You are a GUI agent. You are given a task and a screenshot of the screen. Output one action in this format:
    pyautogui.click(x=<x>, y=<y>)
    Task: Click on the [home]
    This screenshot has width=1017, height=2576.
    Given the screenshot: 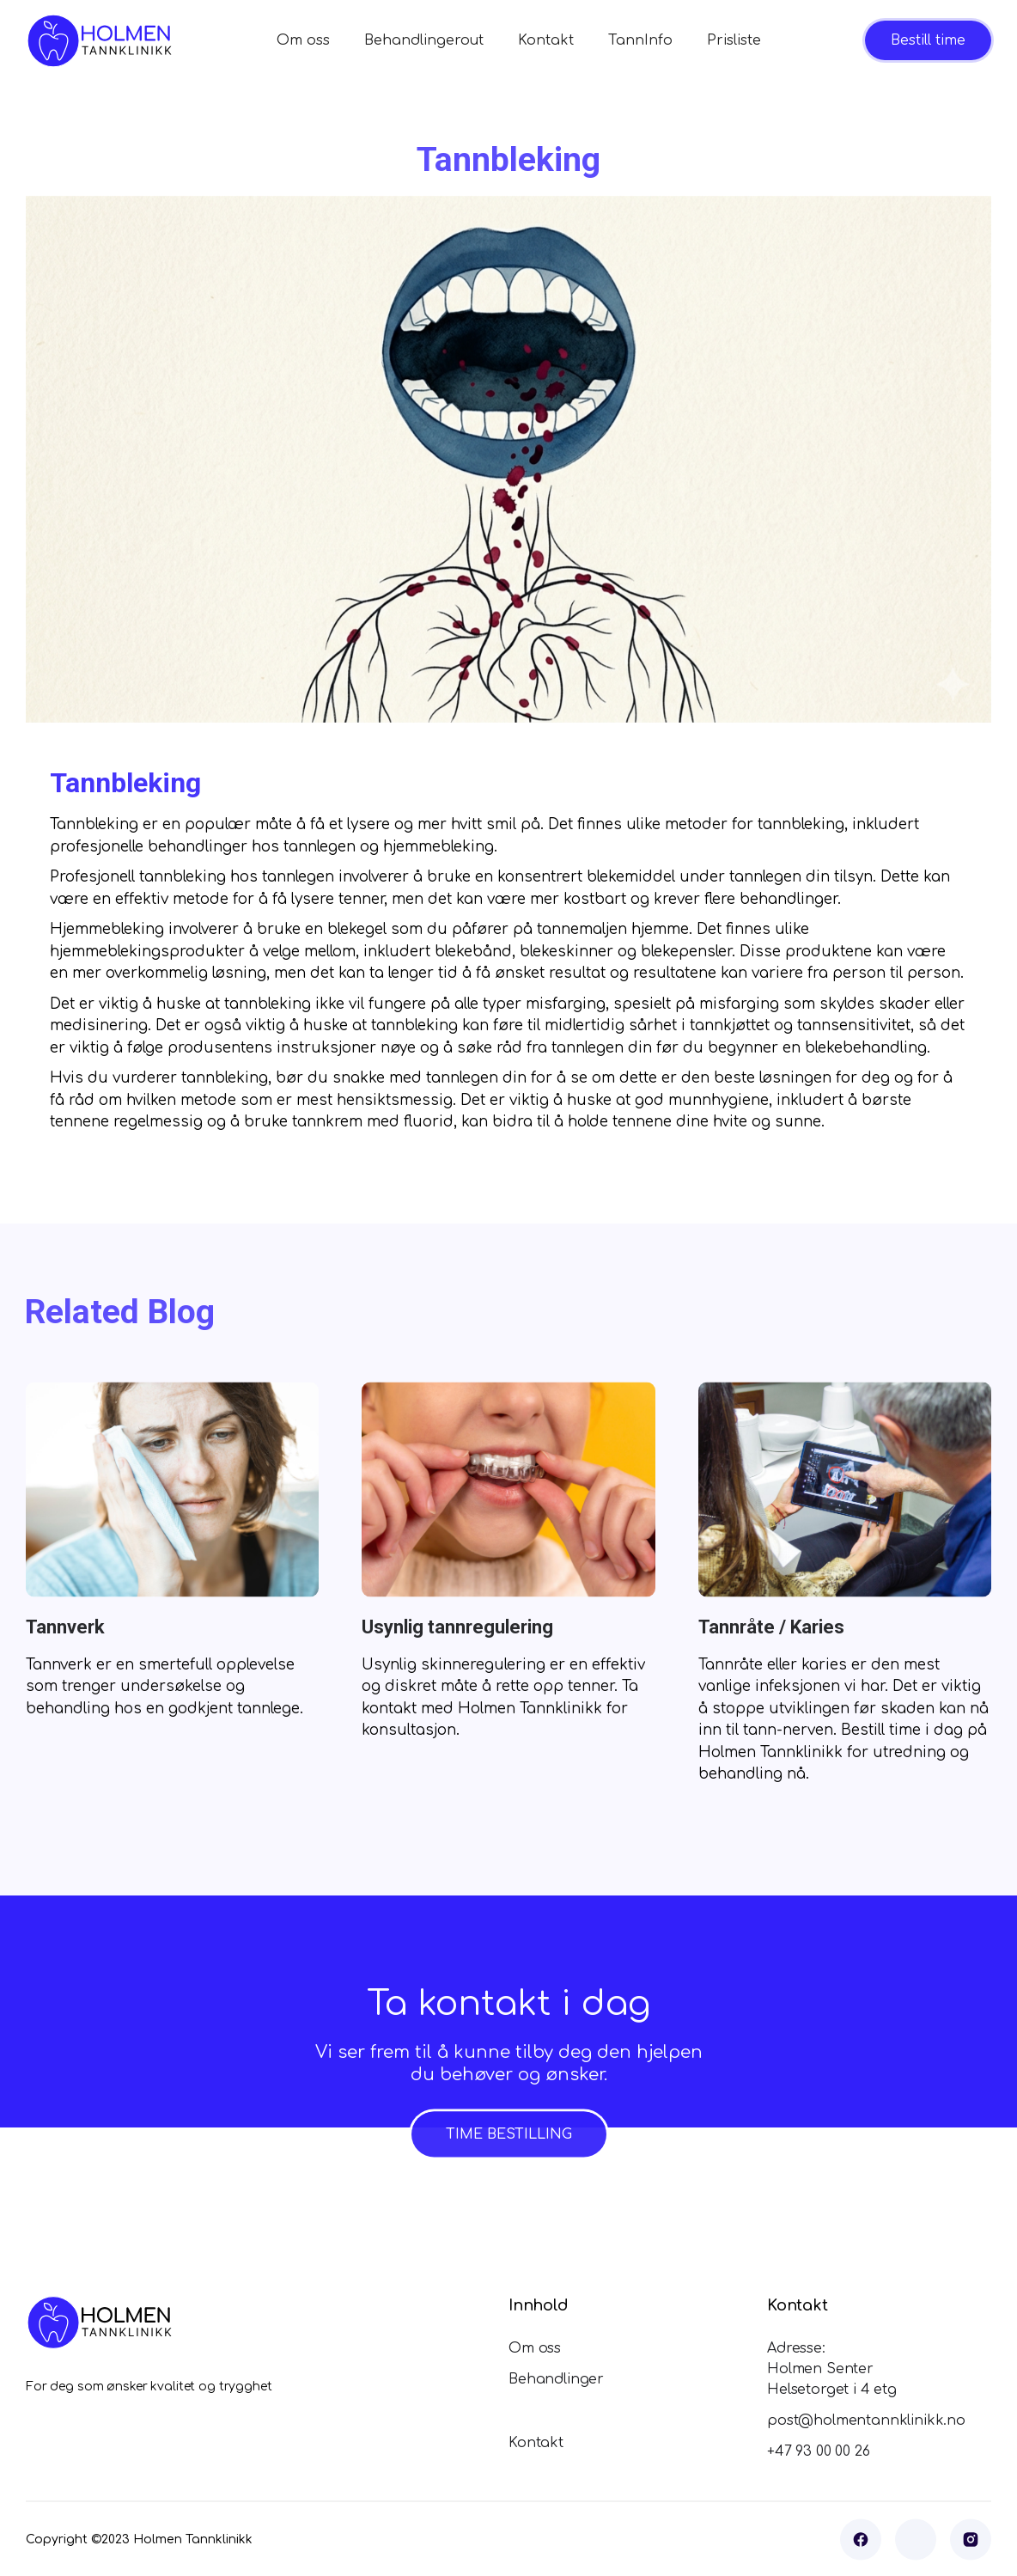 What is the action you would take?
    pyautogui.click(x=99, y=41)
    